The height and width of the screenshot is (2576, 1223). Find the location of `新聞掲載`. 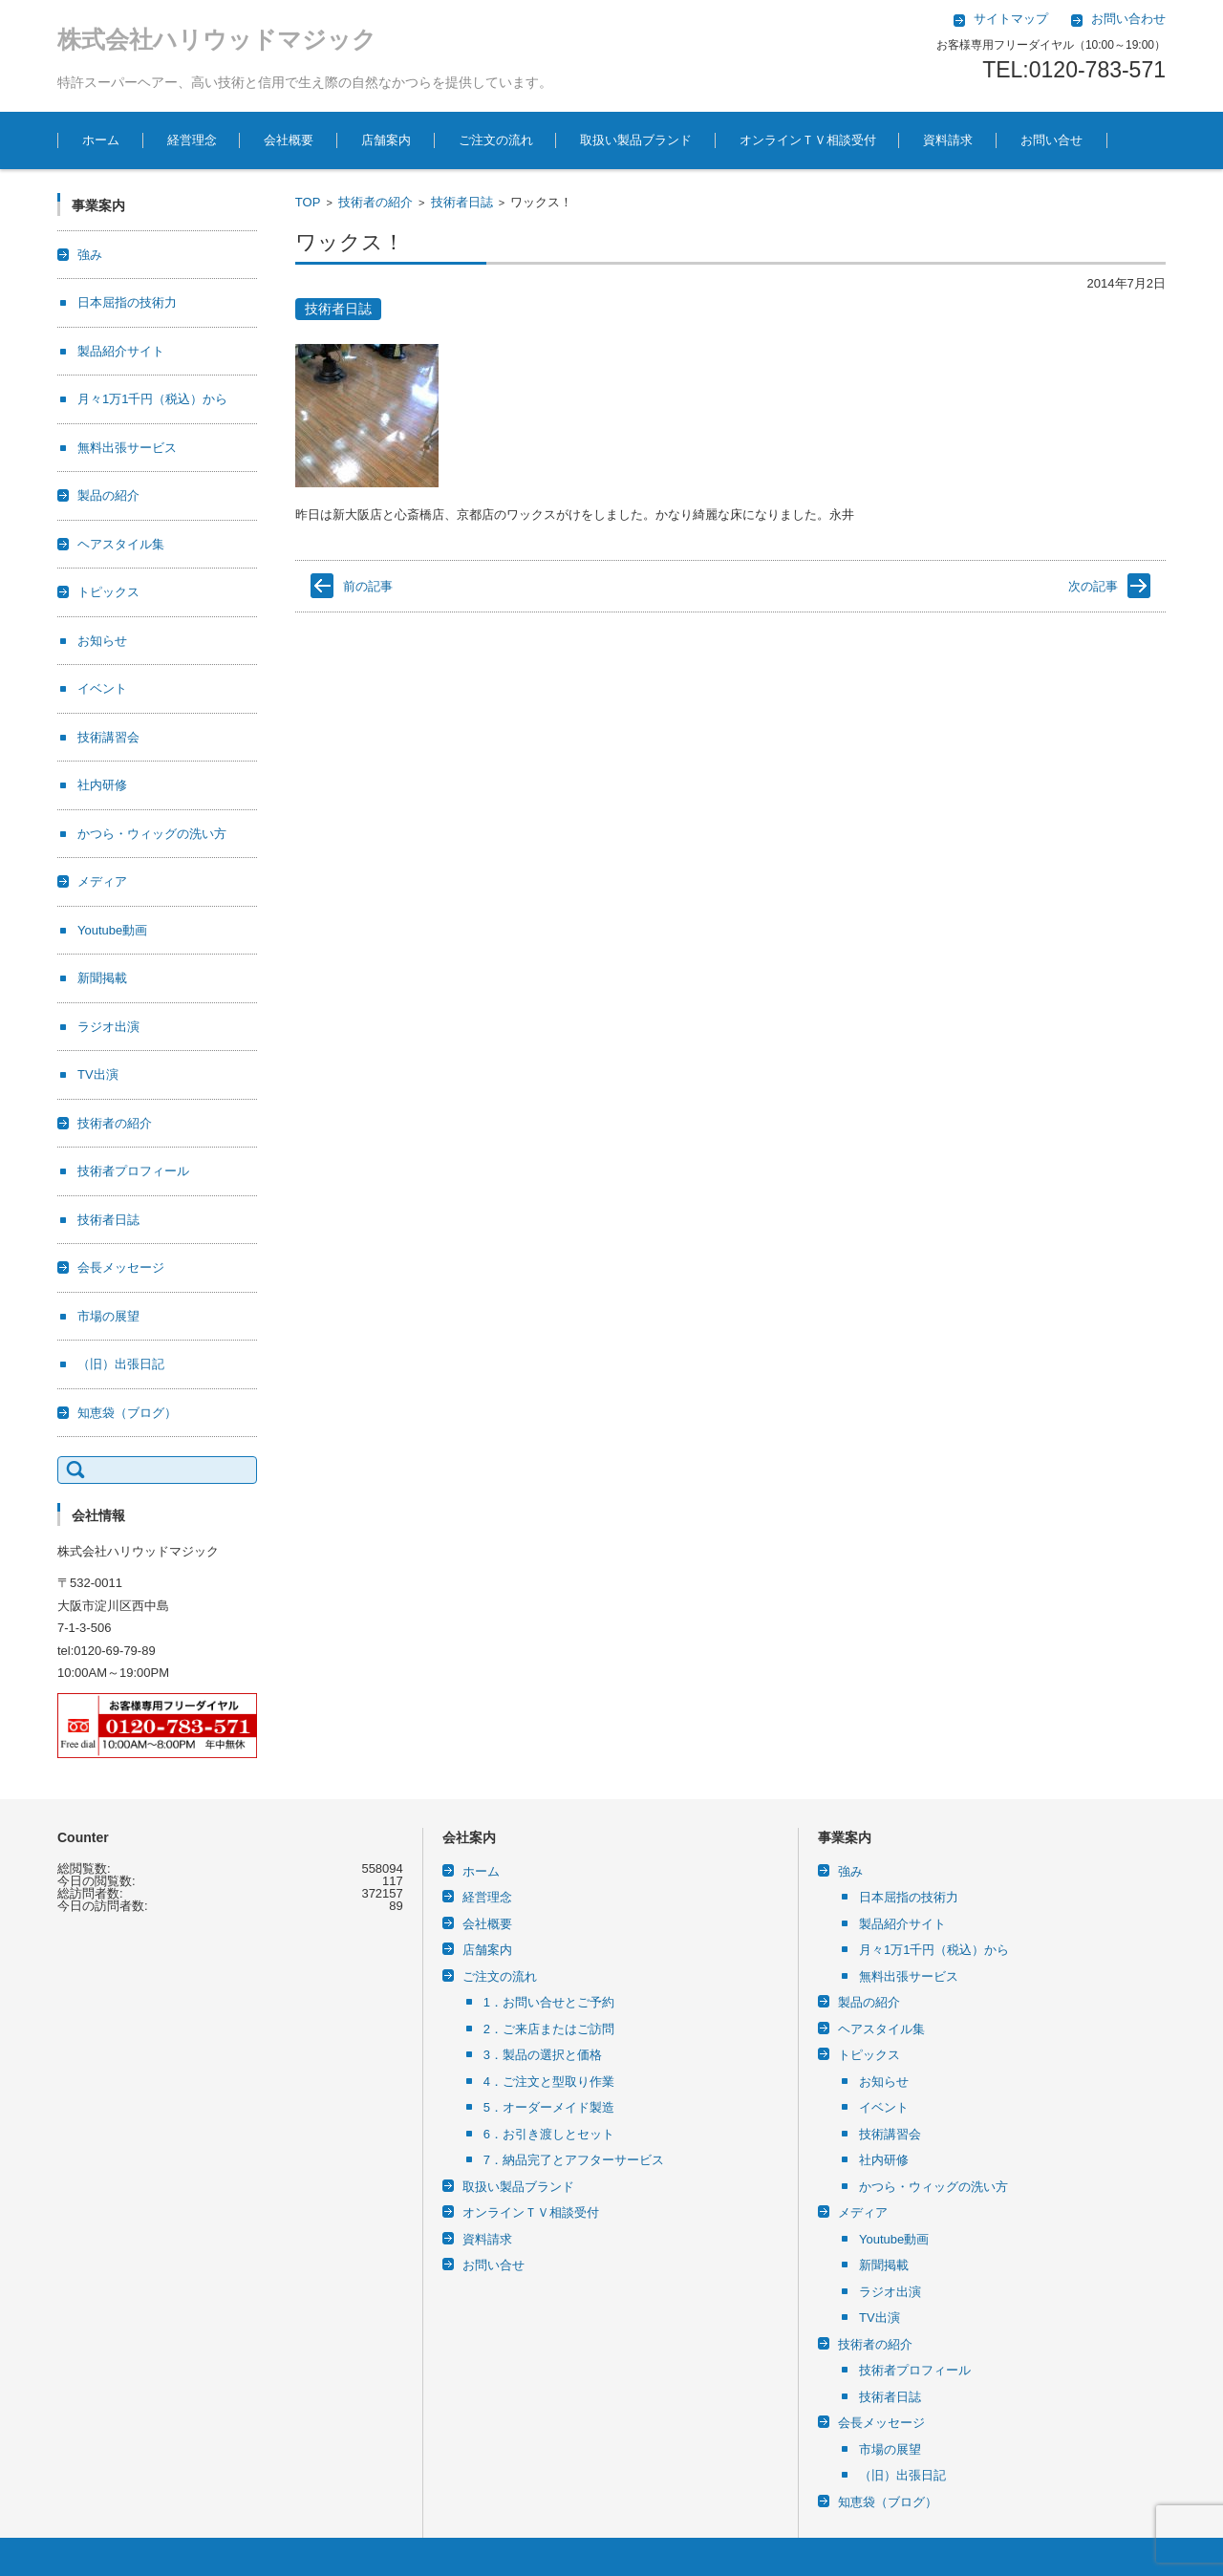

新聞掲載 is located at coordinates (102, 978).